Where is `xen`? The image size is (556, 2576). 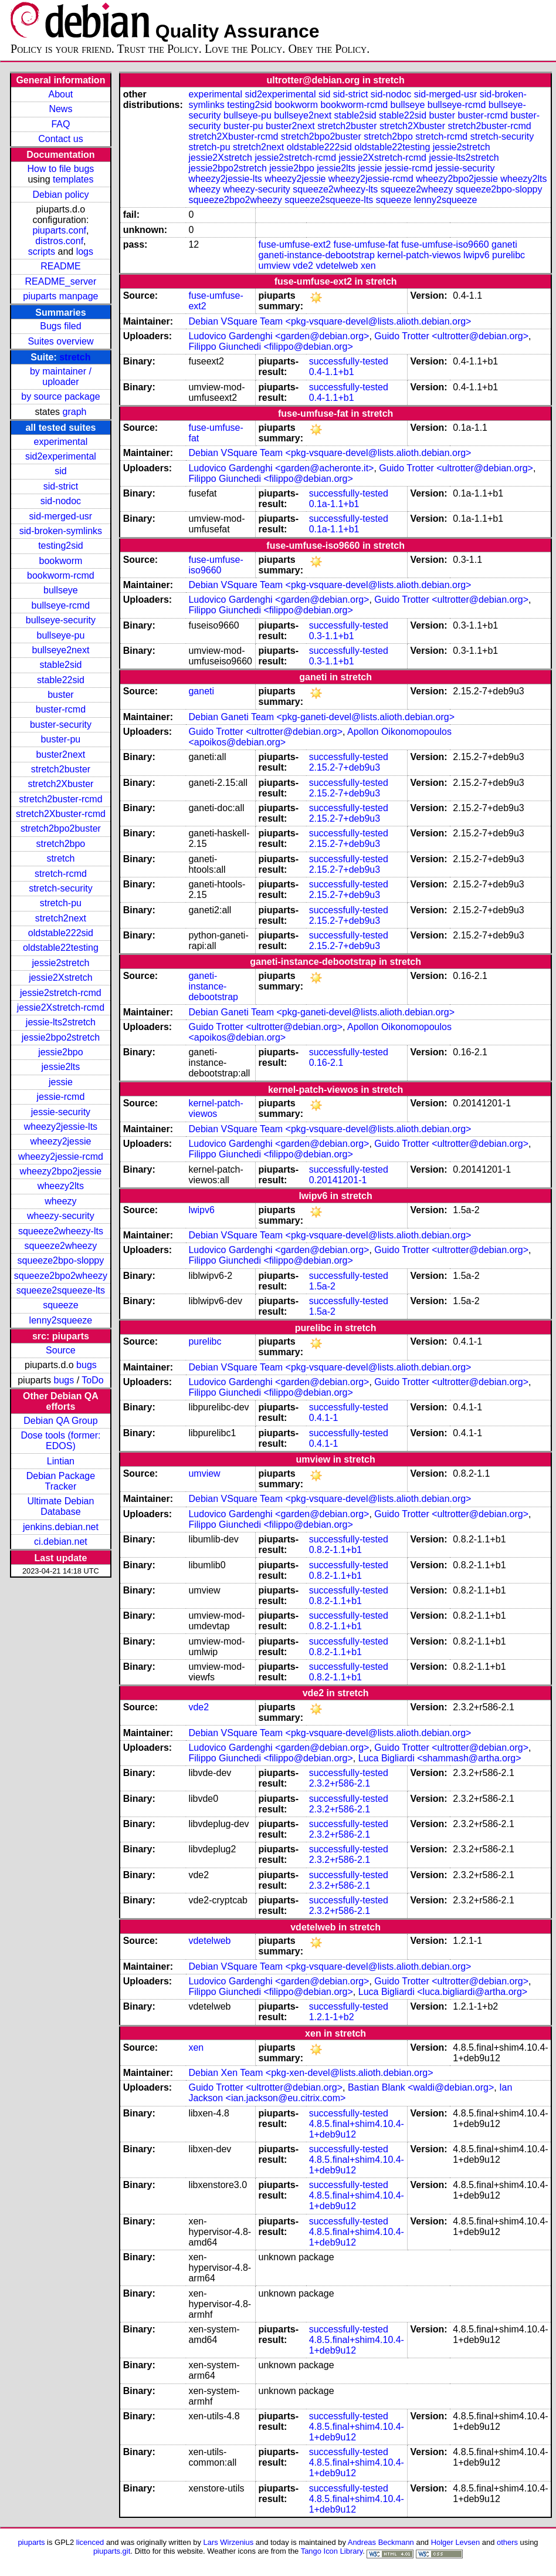
xen is located at coordinates (368, 266).